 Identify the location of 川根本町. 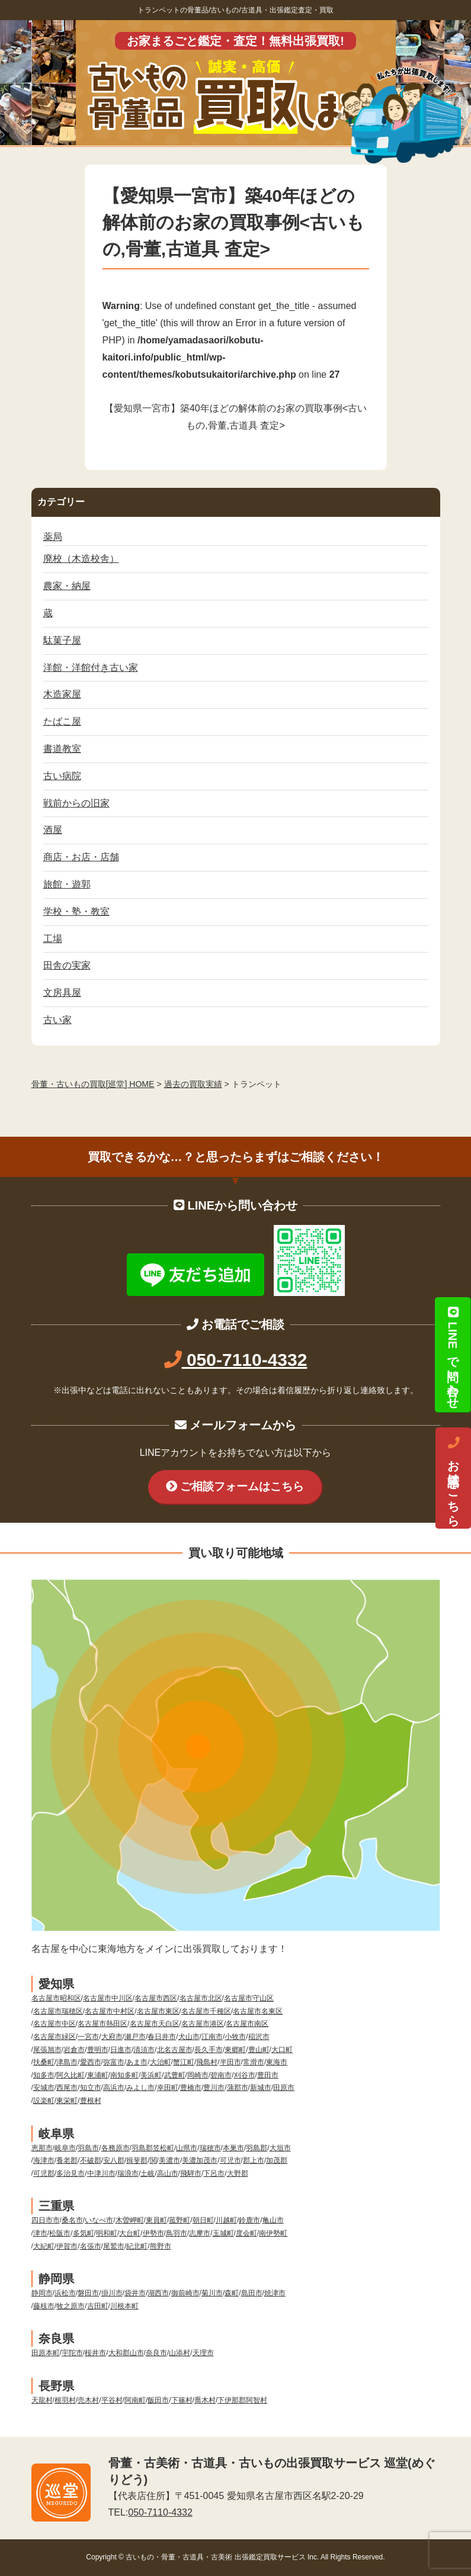
(124, 2306).